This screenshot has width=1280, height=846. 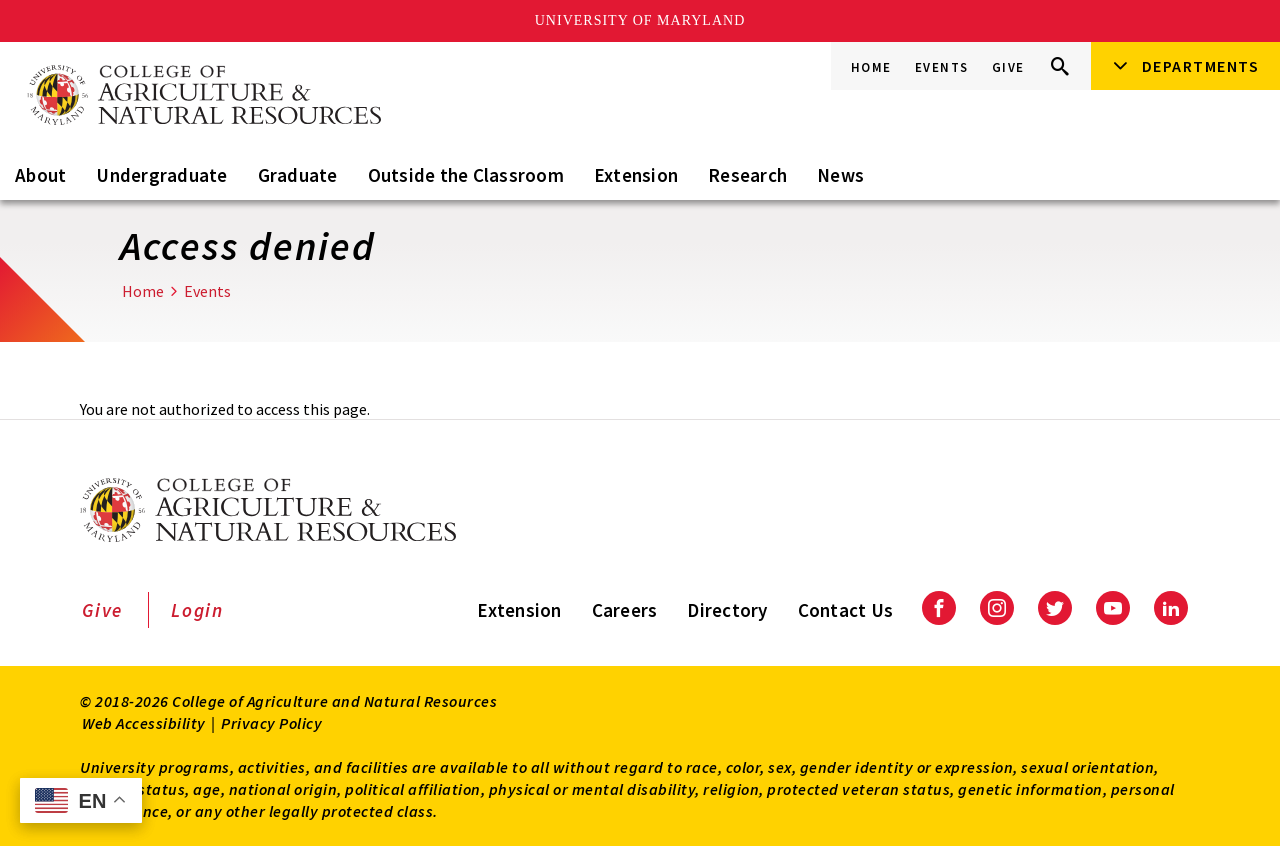 What do you see at coordinates (840, 175) in the screenshot?
I see `News` at bounding box center [840, 175].